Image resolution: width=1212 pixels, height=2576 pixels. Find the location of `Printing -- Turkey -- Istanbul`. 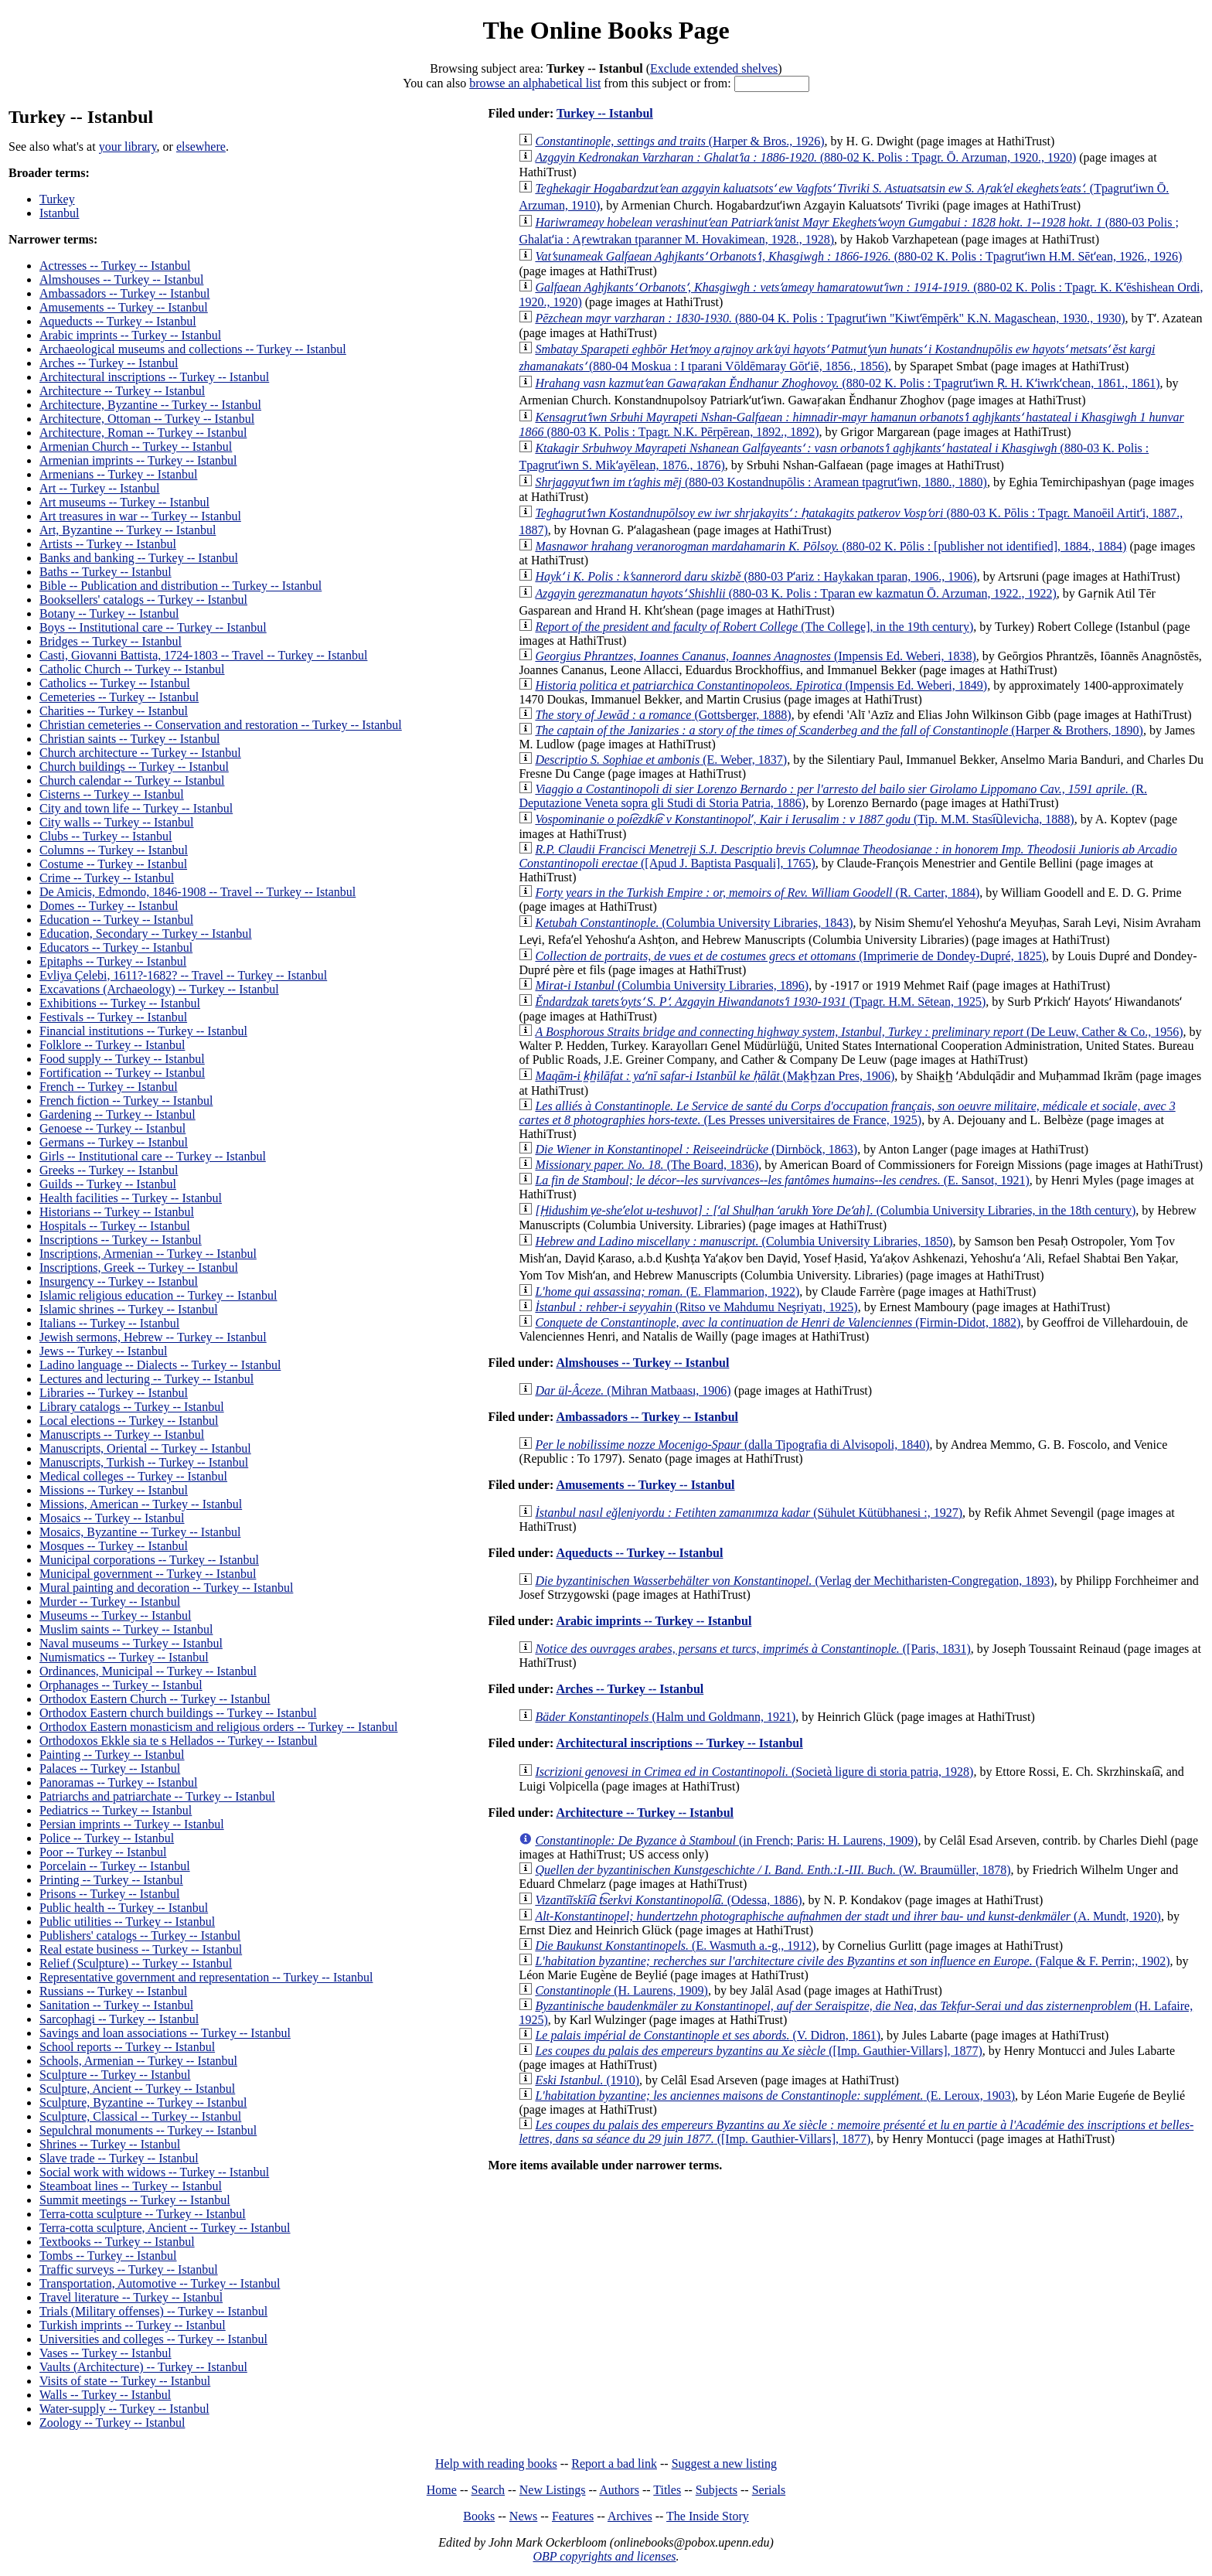

Printing -- Turkey -- Istanbul is located at coordinates (111, 1879).